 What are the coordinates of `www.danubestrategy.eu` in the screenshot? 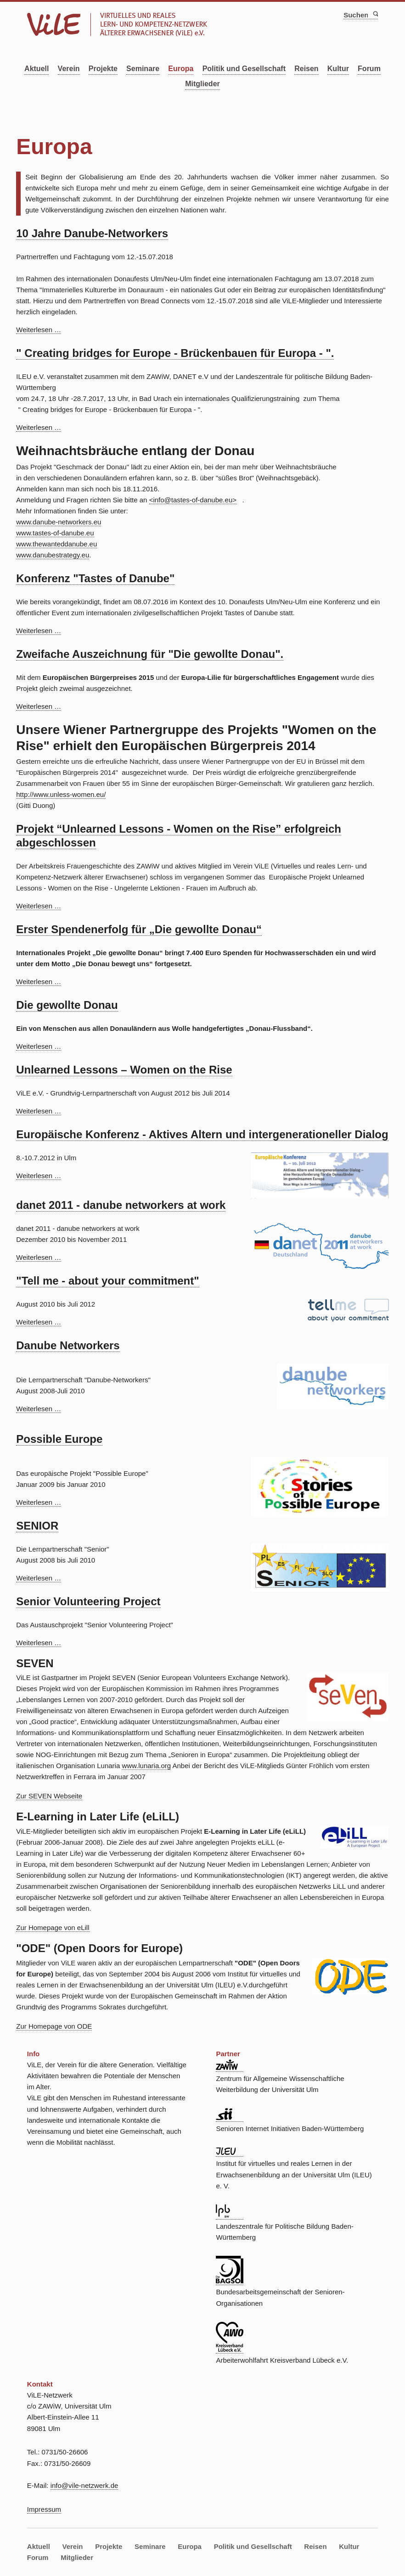 It's located at (52, 555).